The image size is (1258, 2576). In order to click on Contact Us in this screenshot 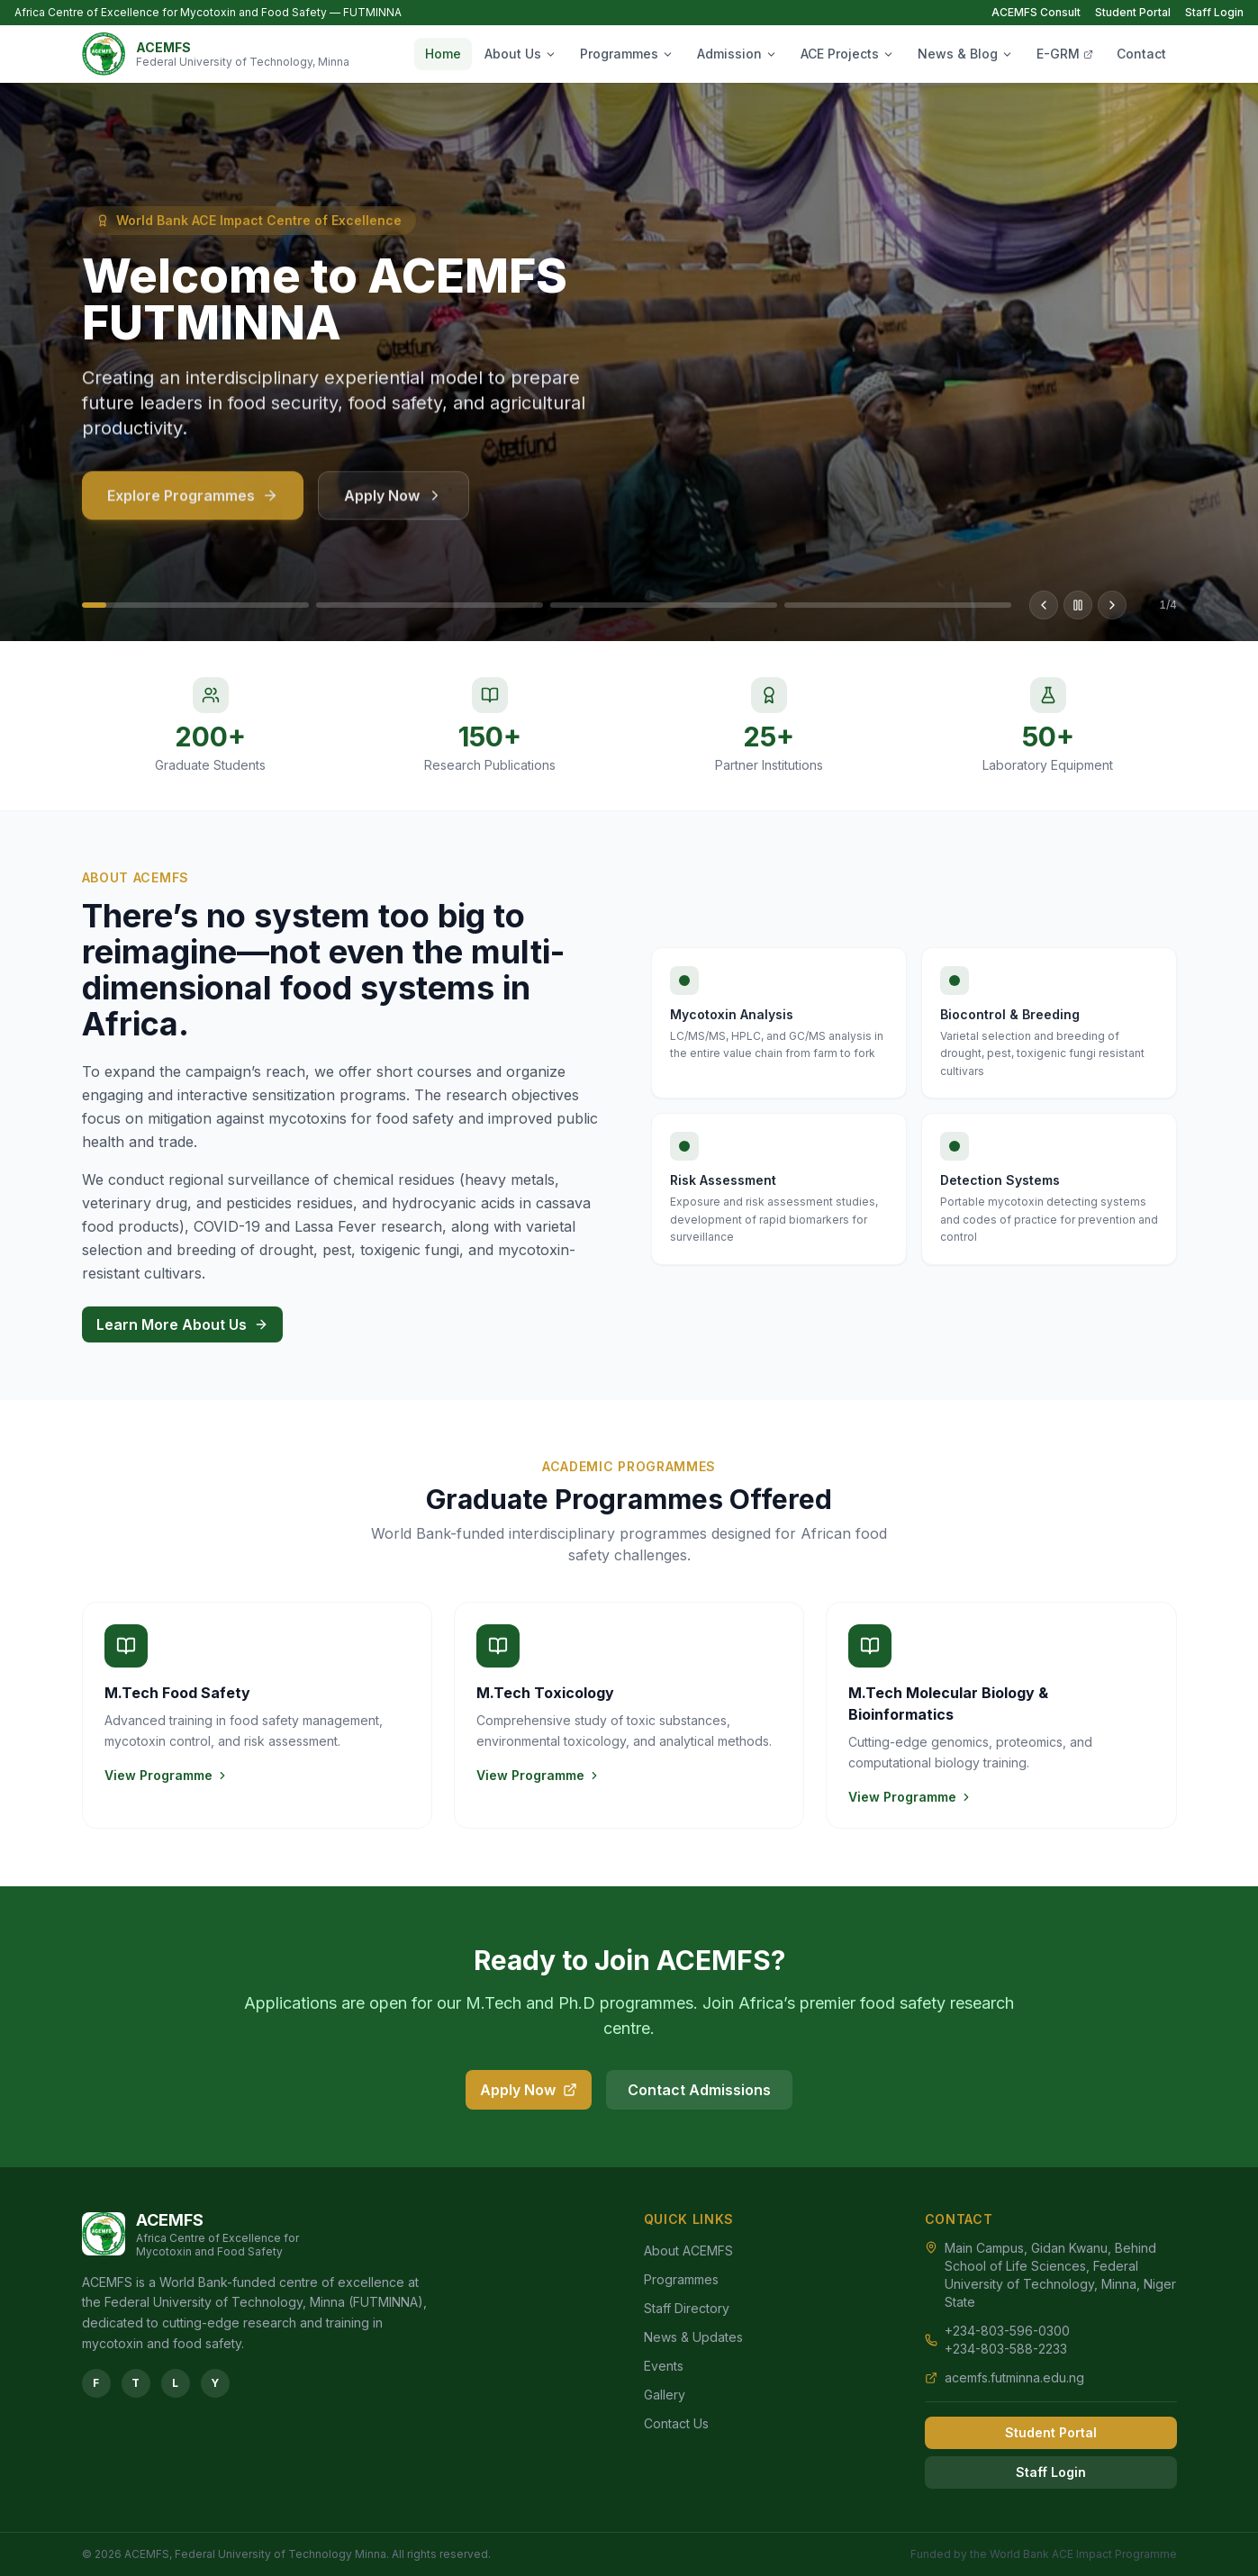, I will do `click(676, 2423)`.